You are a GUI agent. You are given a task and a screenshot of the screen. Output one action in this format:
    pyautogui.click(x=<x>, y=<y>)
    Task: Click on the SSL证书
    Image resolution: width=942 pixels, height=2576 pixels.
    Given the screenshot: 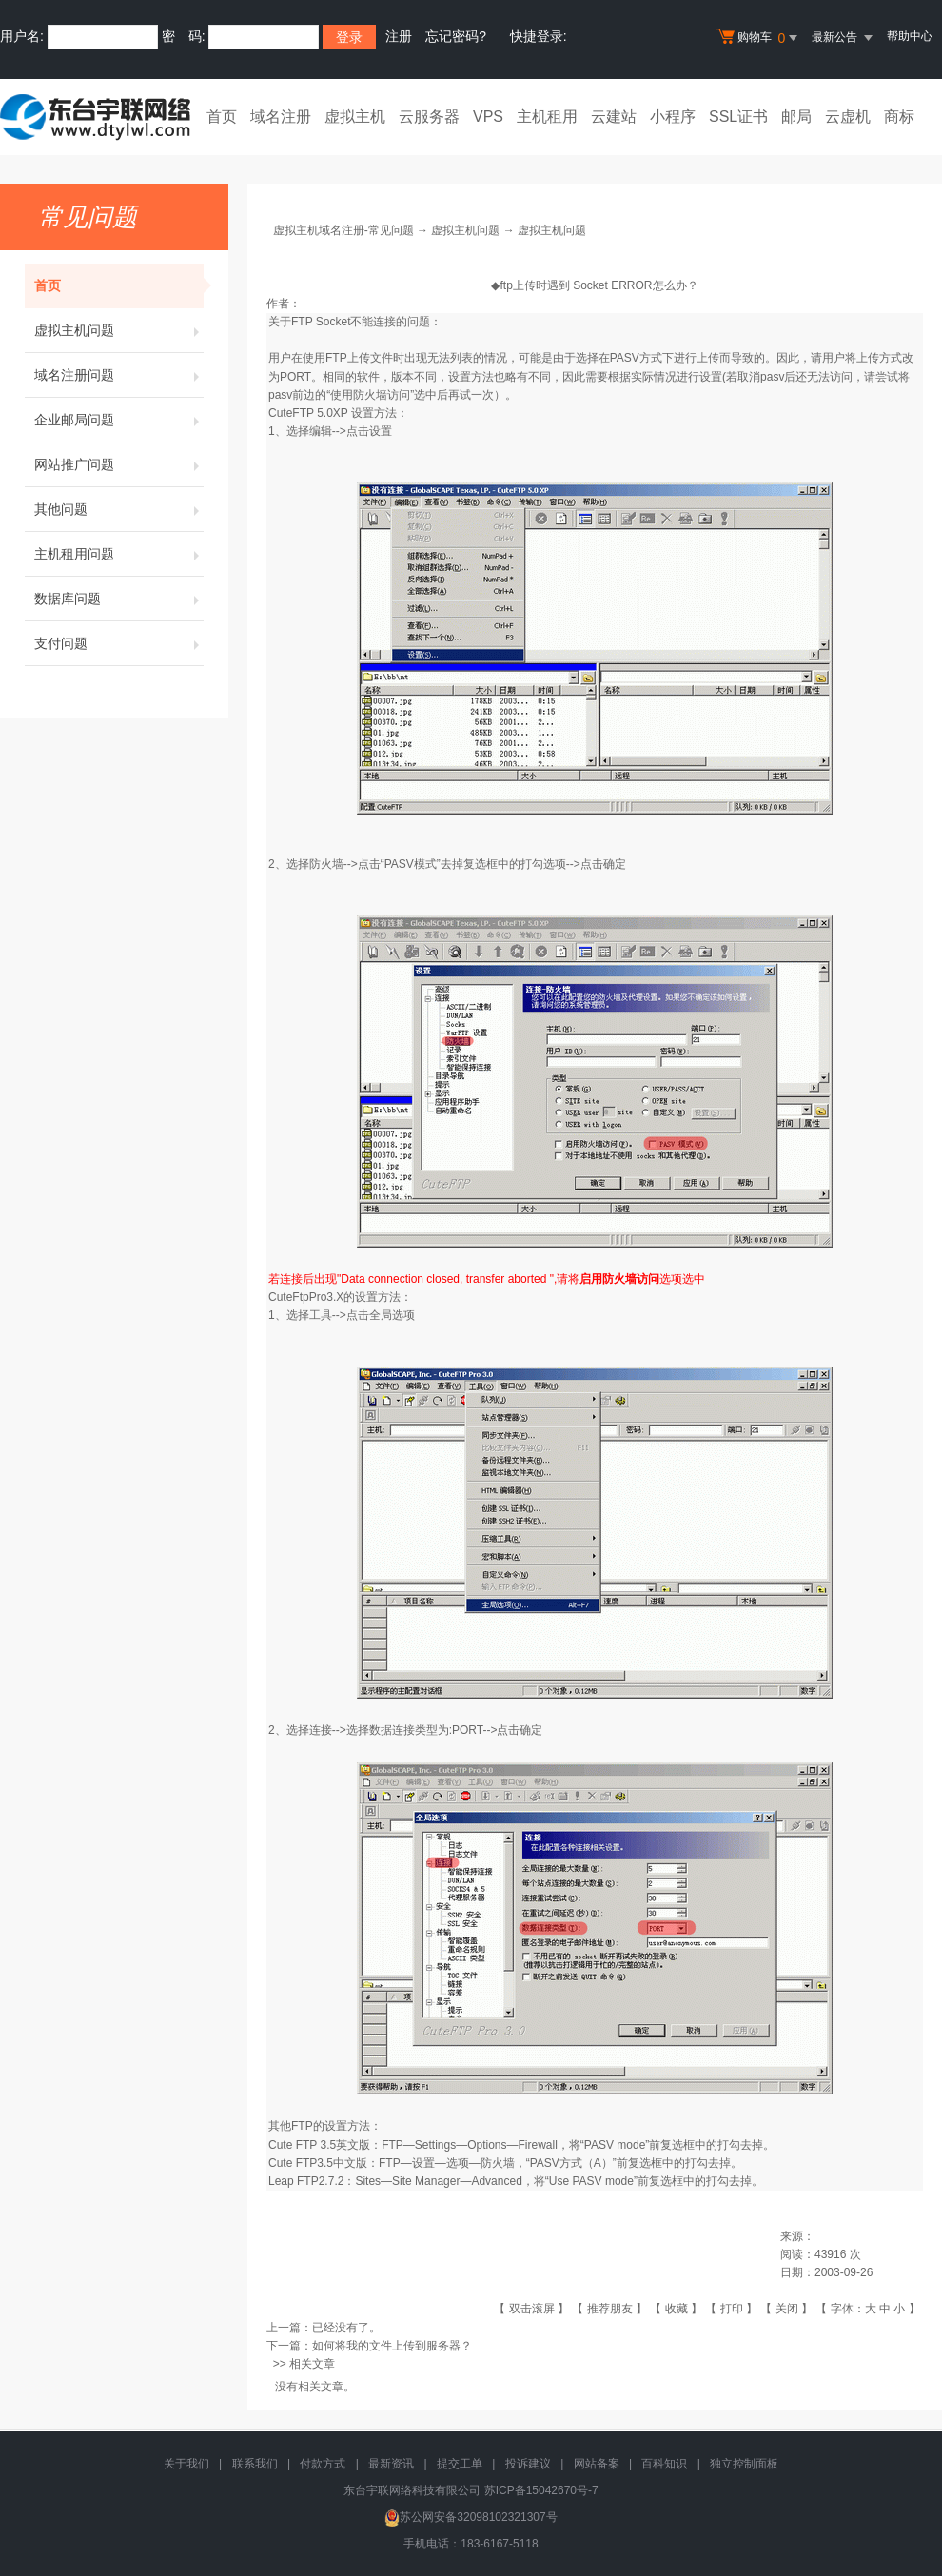 What is the action you would take?
    pyautogui.click(x=738, y=116)
    